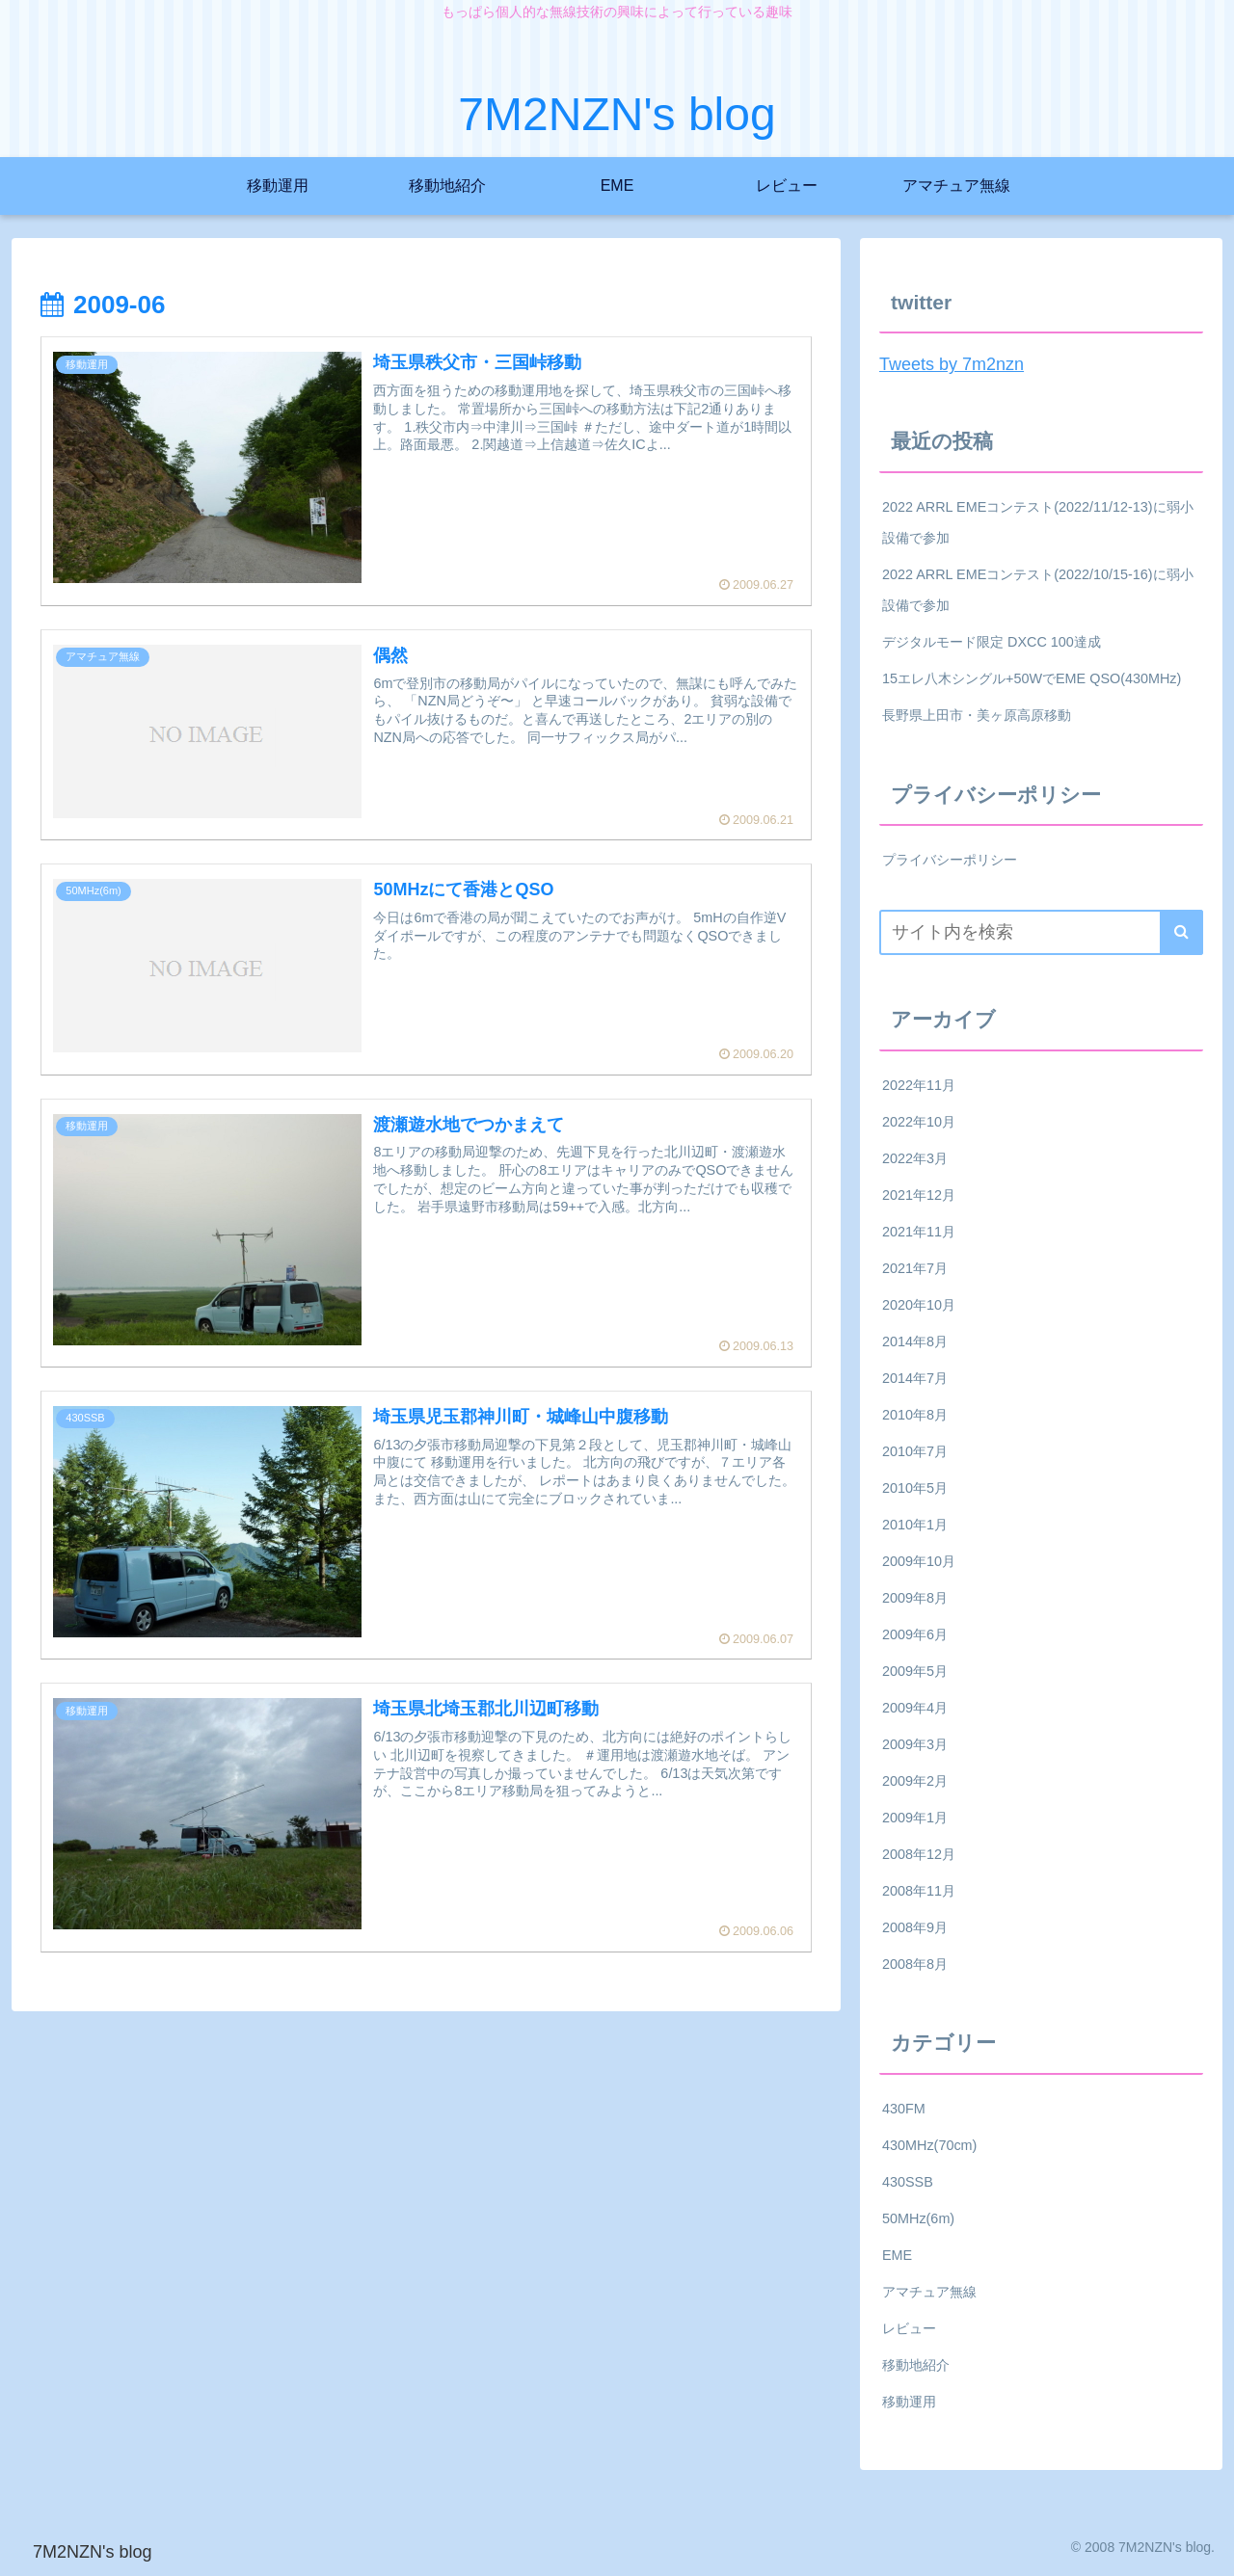  What do you see at coordinates (949, 859) in the screenshot?
I see `プライバシーポリシー` at bounding box center [949, 859].